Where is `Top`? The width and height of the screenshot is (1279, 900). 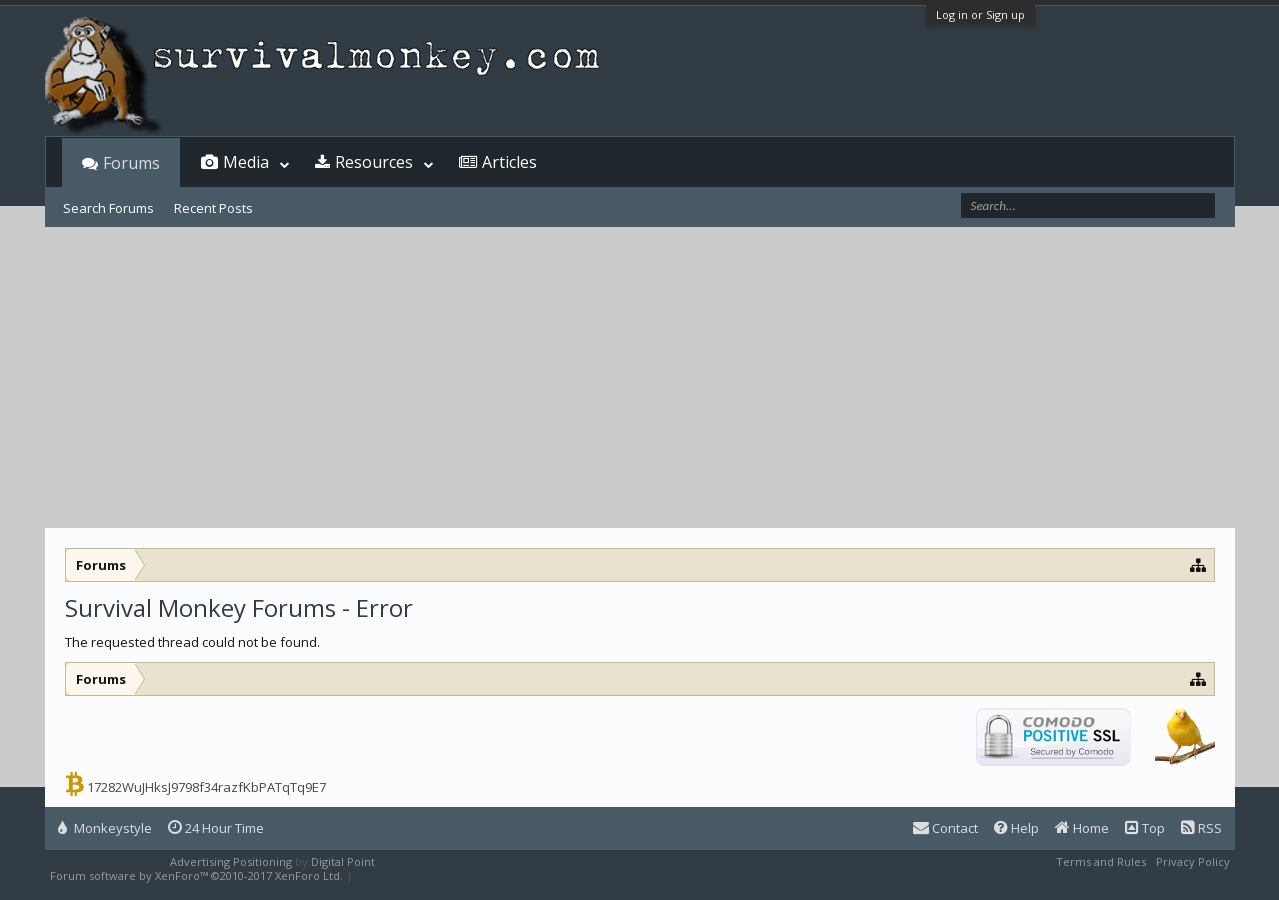
Top is located at coordinates (1145, 828).